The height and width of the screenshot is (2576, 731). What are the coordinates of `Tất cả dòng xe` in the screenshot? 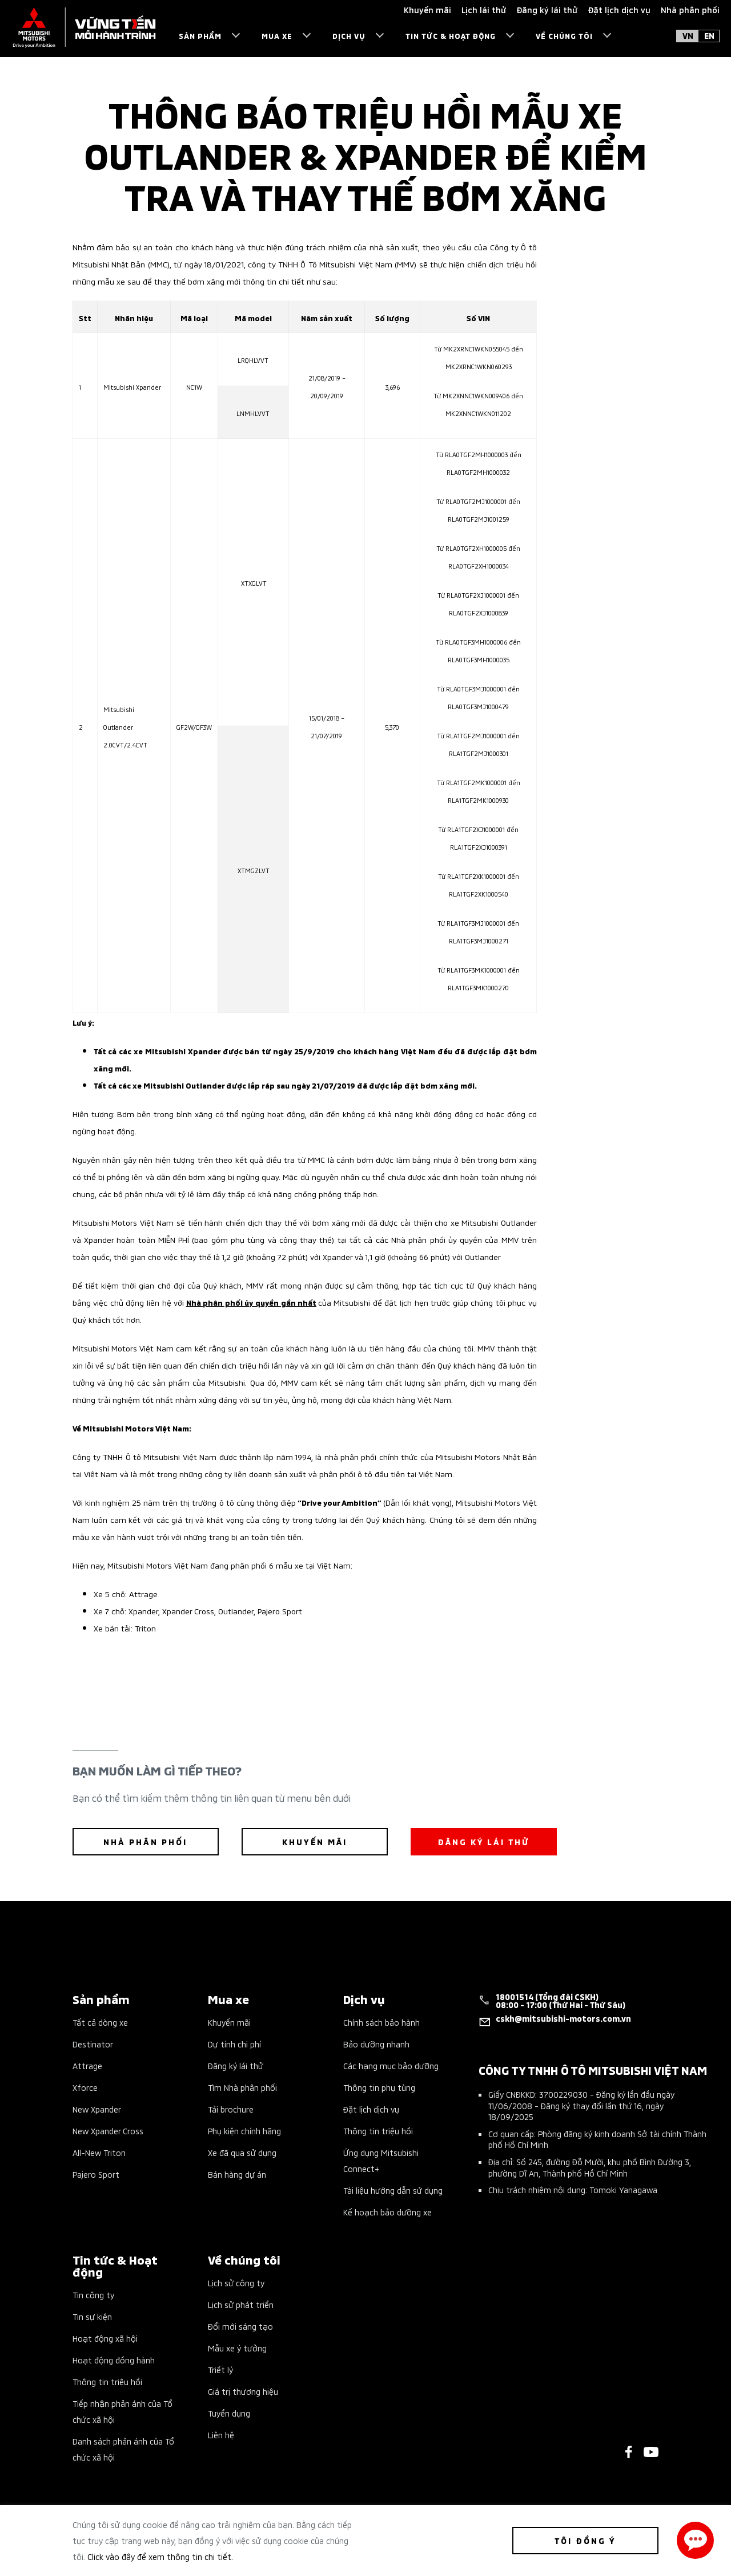 It's located at (100, 2022).